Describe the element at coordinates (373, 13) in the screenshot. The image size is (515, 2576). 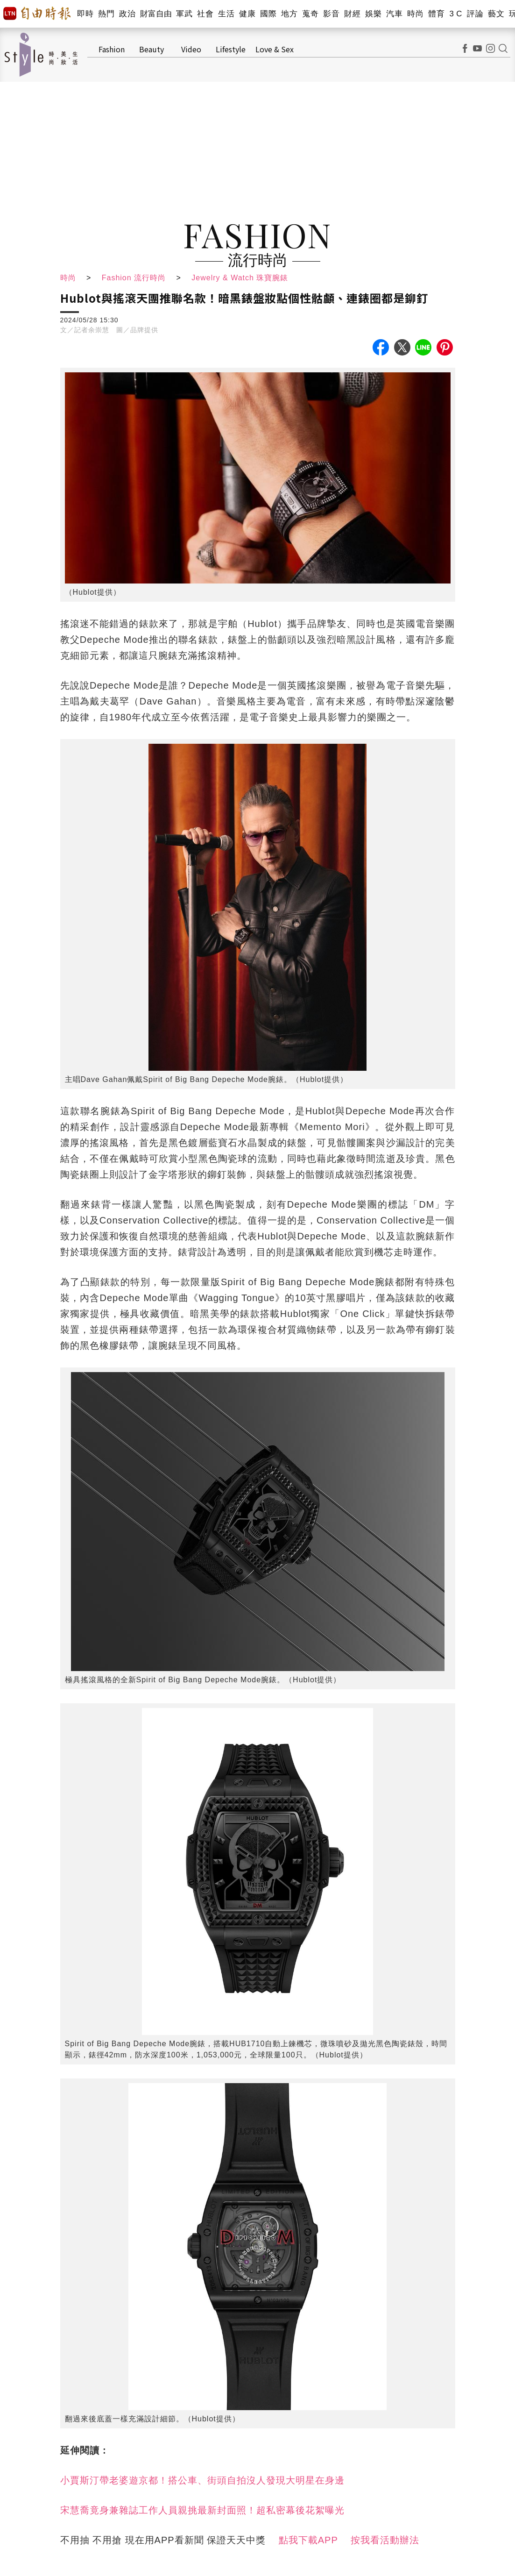
I see `娛樂` at that location.